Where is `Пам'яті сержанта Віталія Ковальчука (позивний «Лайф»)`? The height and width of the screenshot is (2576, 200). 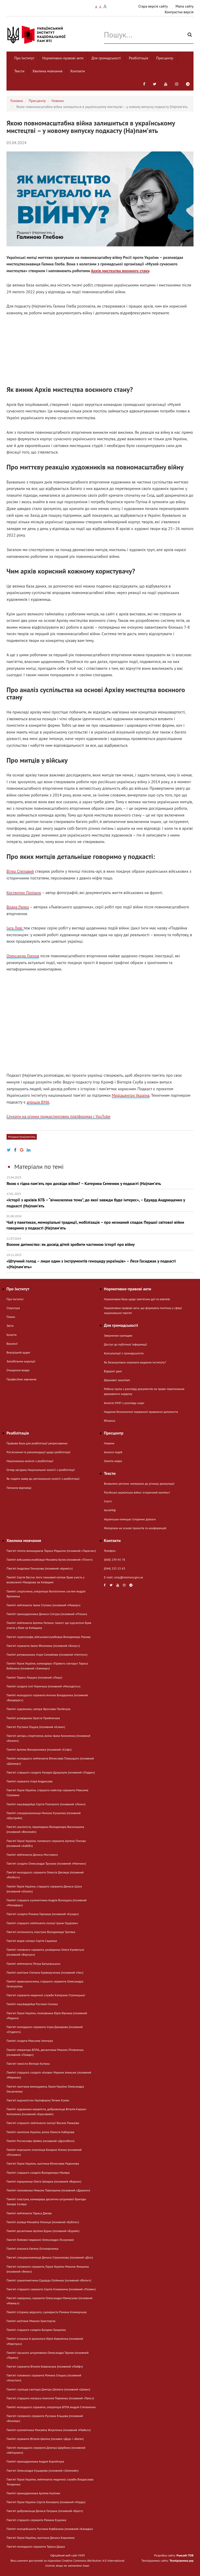
Пам'яті сержанта Віталія Ковальчука (позивний «Лайф») is located at coordinates (44, 2366).